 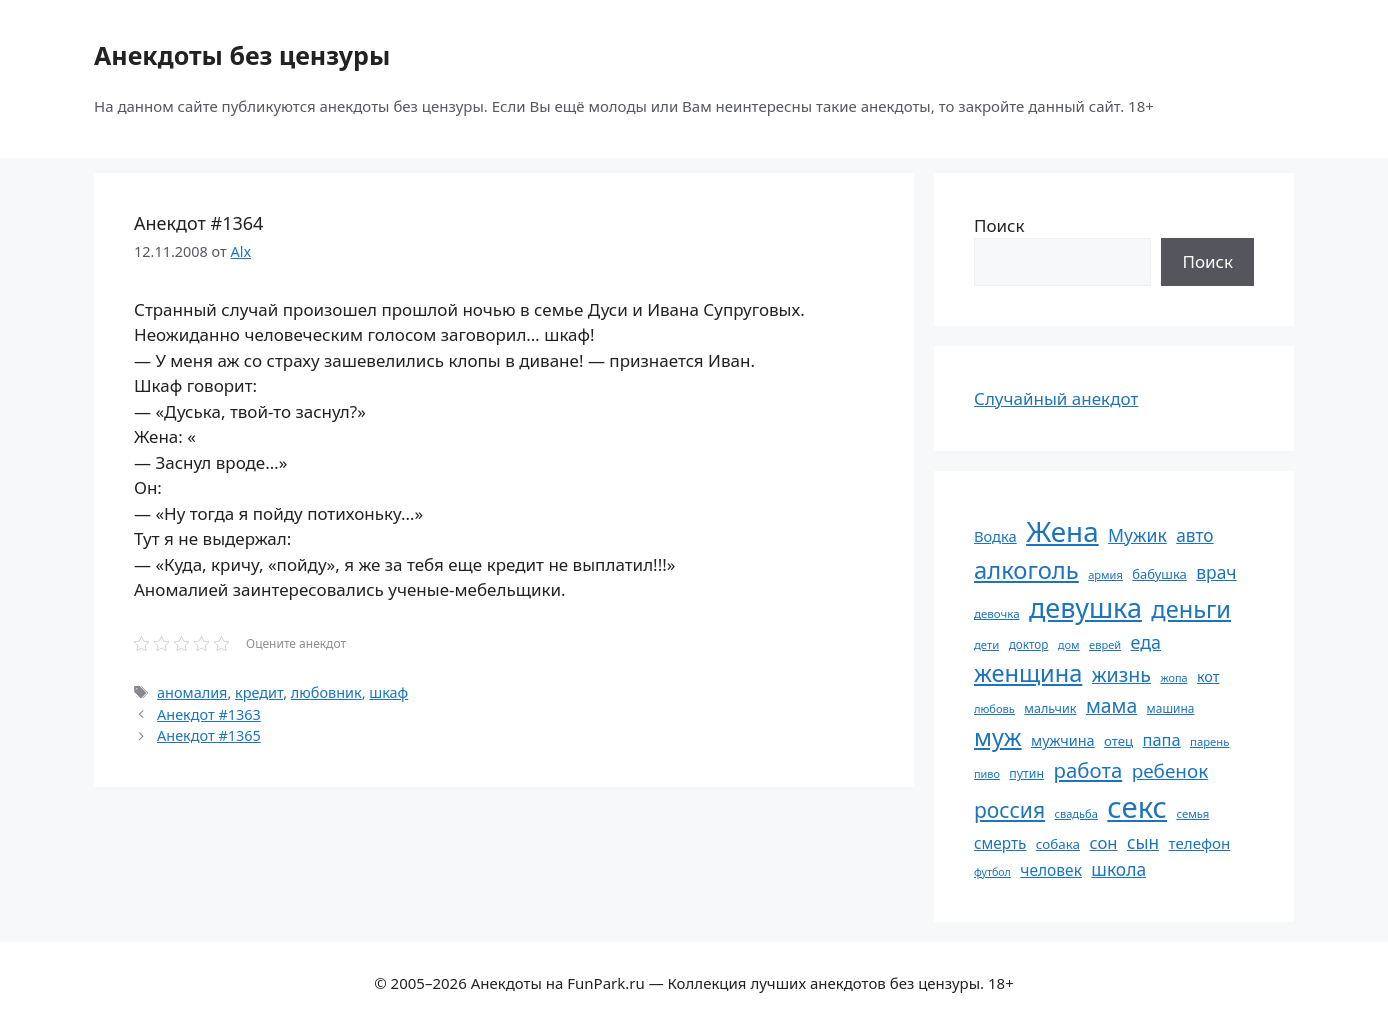 I want to click on шкаф, so click(x=388, y=692).